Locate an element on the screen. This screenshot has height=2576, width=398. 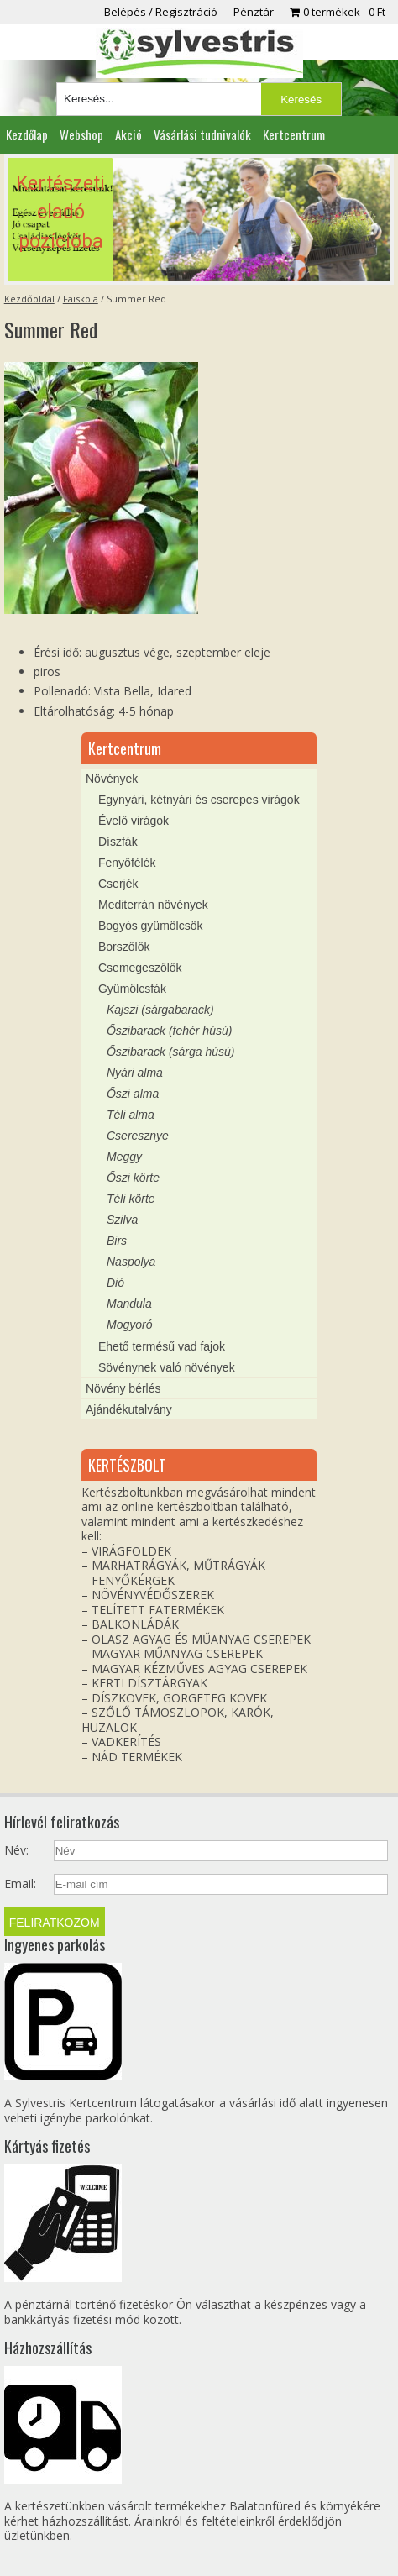
Meggy is located at coordinates (124, 1156).